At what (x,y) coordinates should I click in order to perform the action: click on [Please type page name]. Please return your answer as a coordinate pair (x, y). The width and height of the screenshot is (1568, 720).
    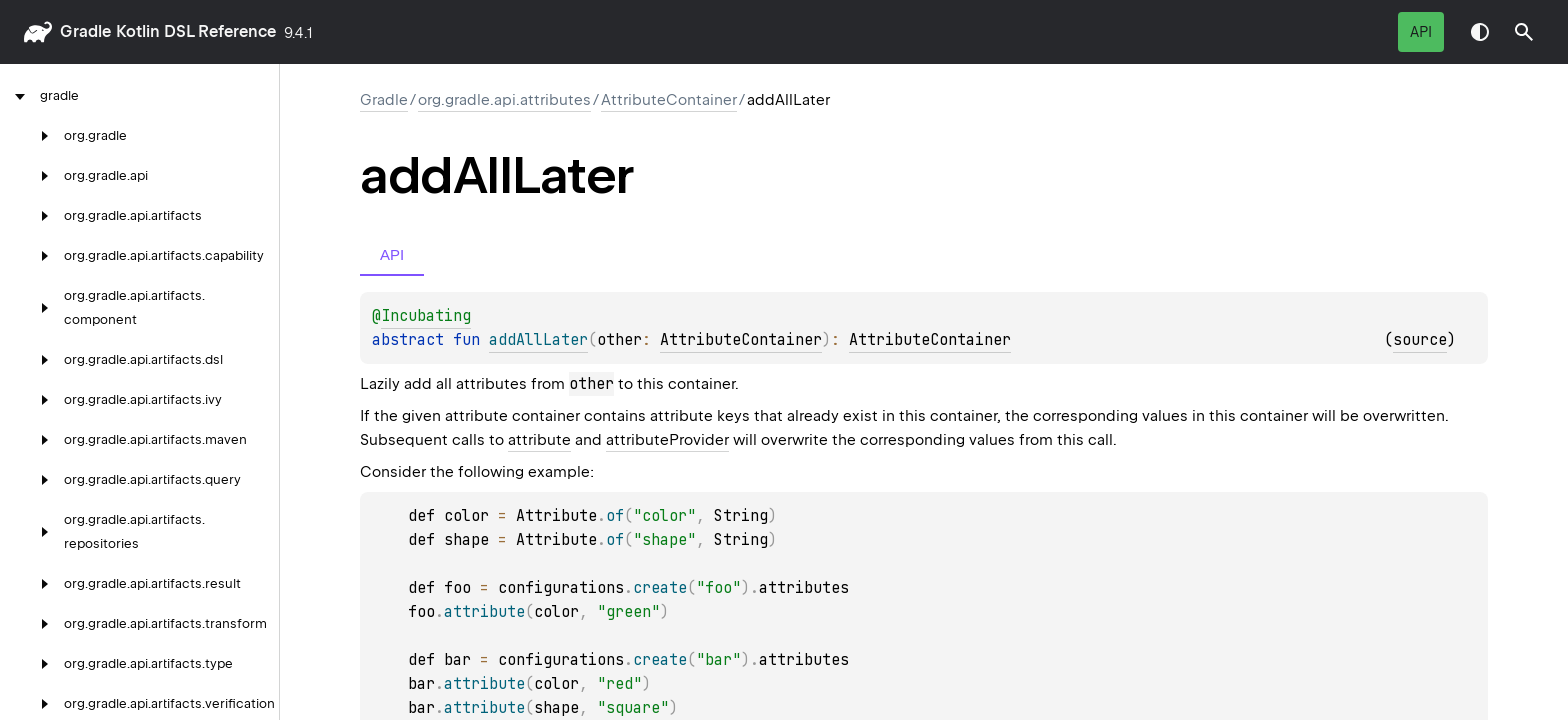
    Looking at the image, I should click on (1524, 32).